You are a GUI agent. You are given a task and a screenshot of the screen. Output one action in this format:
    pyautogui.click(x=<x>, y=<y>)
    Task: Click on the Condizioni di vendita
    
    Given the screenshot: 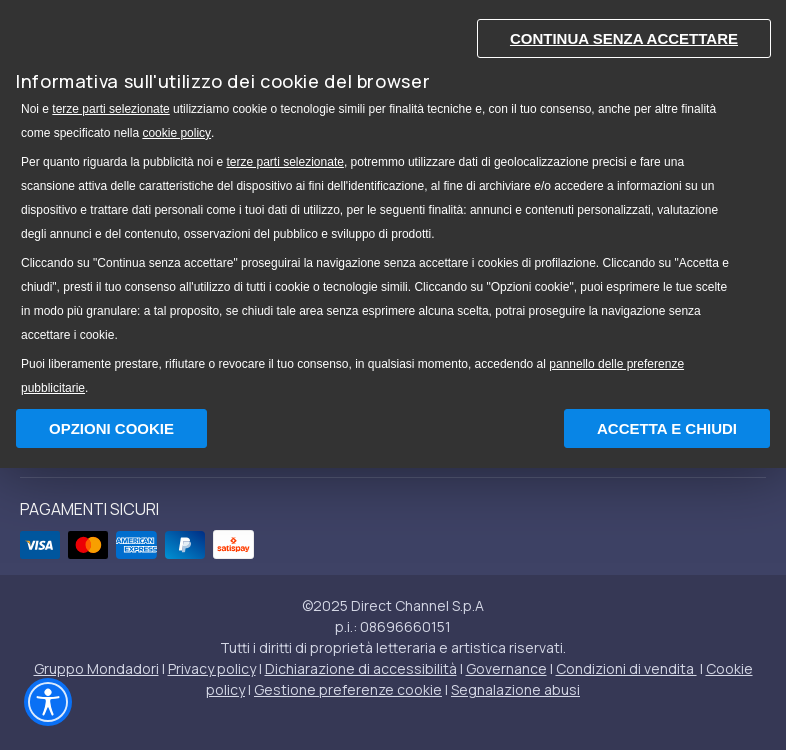 What is the action you would take?
    pyautogui.click(x=626, y=668)
    